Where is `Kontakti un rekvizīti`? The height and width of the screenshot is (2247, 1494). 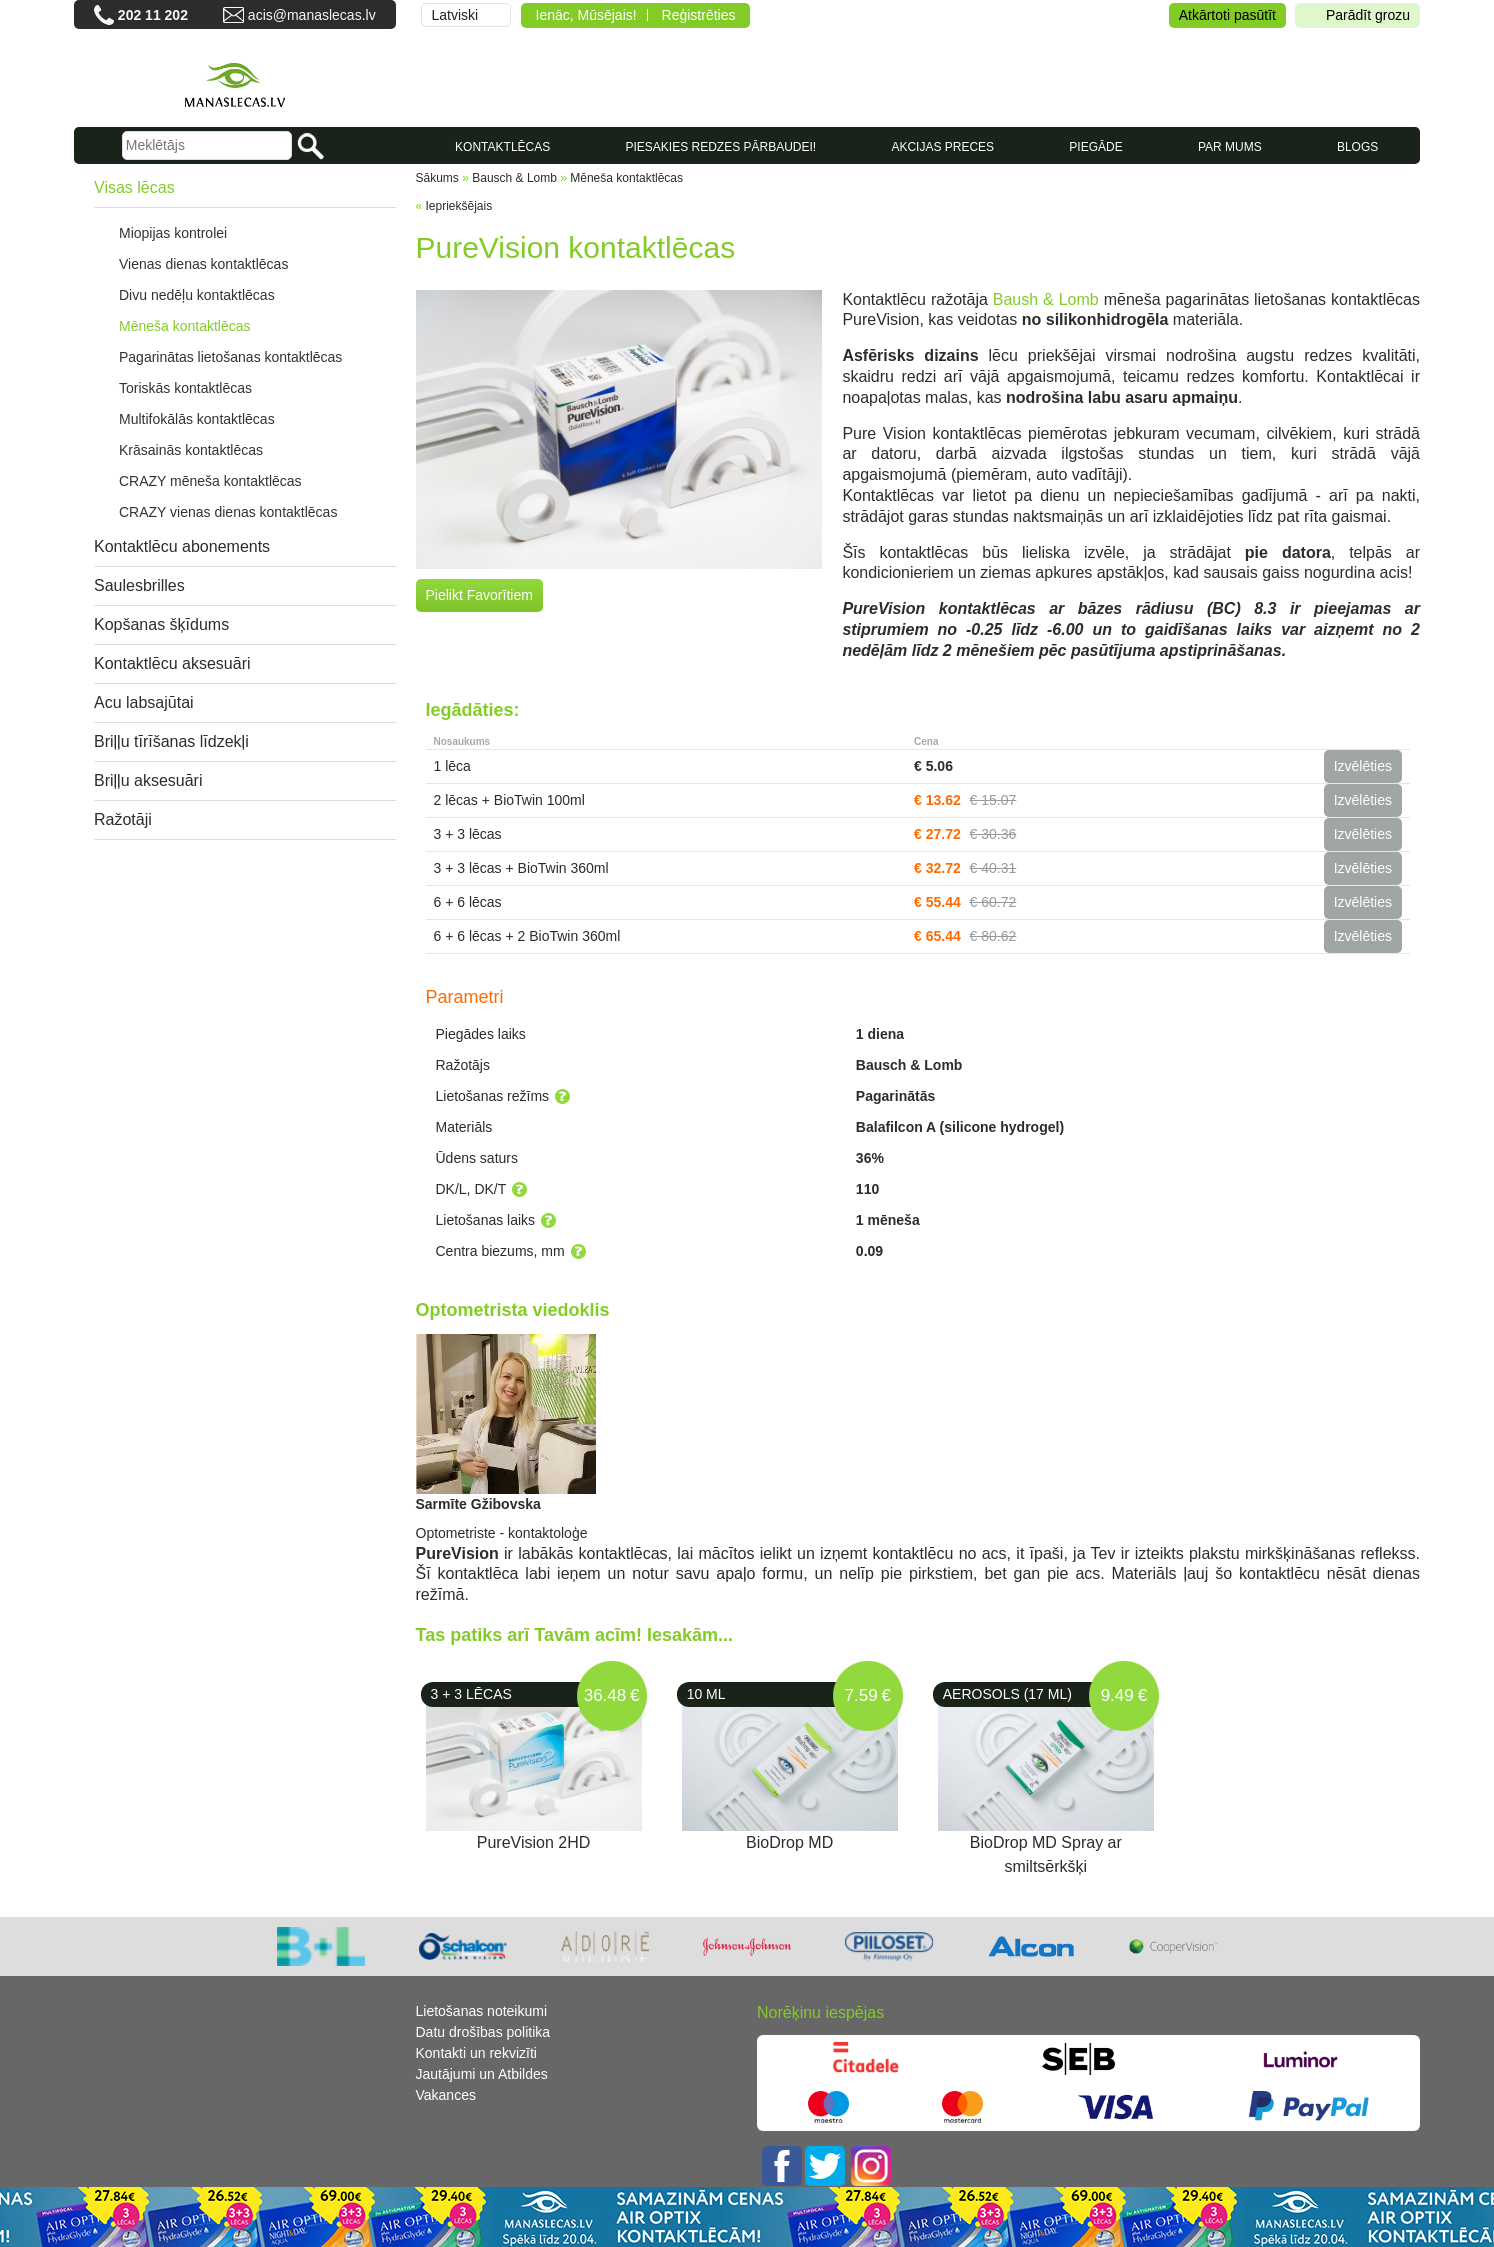
Kontakti un rekvizīti is located at coordinates (476, 2053).